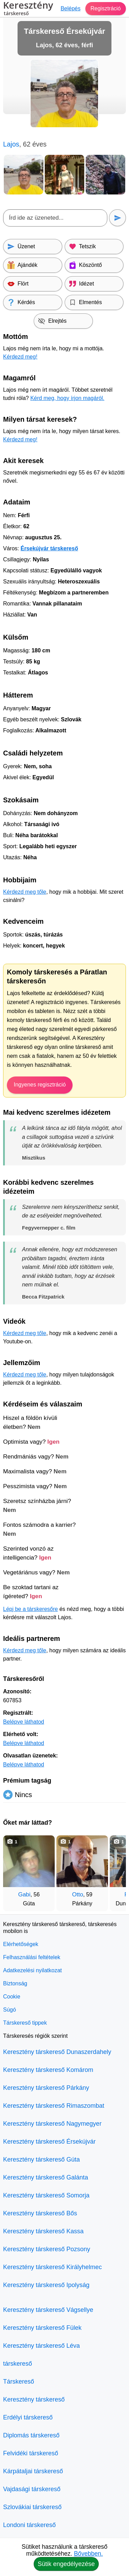  I want to click on Vajdasági társkereső, so click(32, 2489).